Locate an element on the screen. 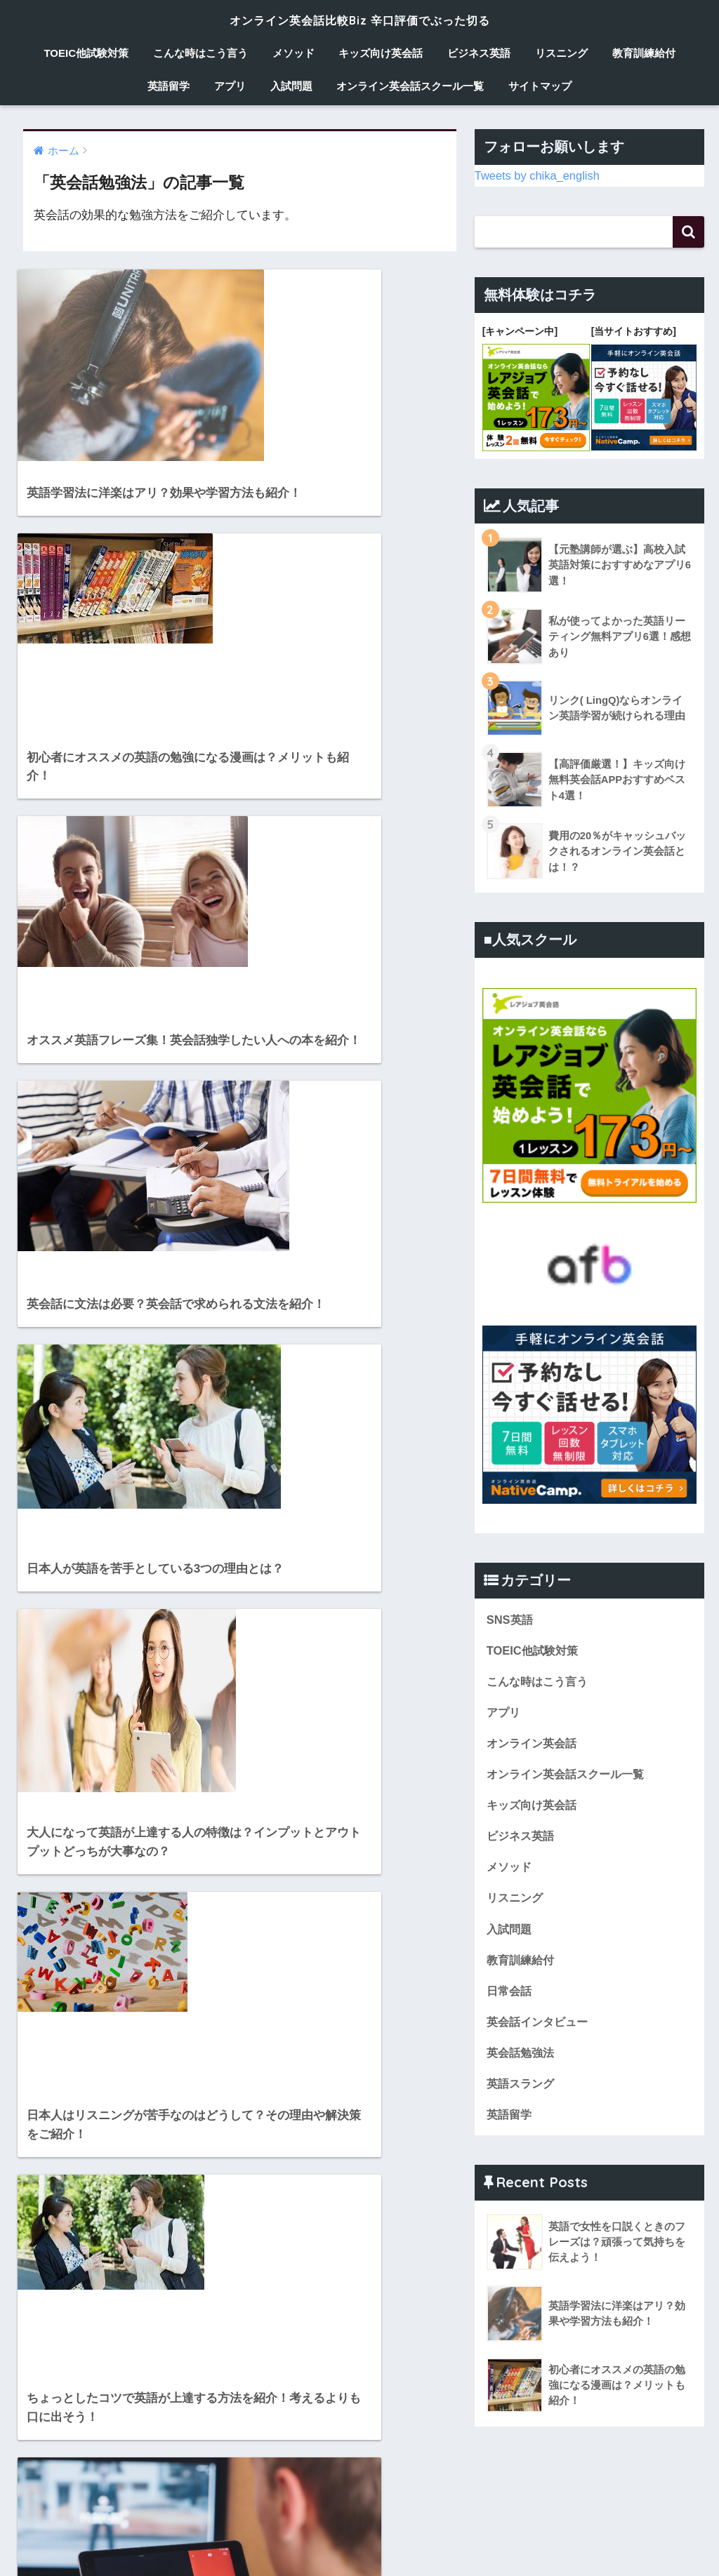 The height and width of the screenshot is (2576, 719). SNS英語 is located at coordinates (510, 1617).